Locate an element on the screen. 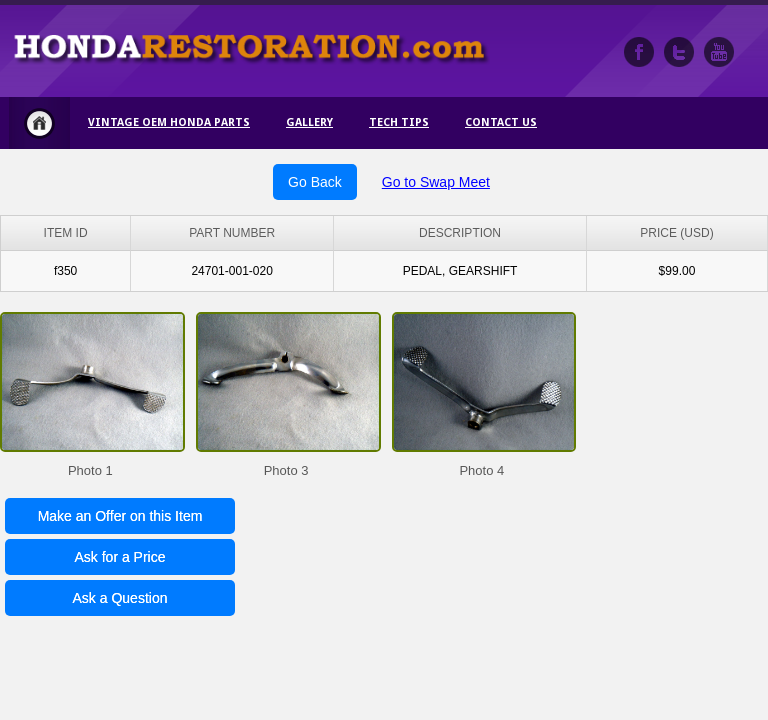 This screenshot has height=720, width=768. Tech Tips is located at coordinates (399, 122).